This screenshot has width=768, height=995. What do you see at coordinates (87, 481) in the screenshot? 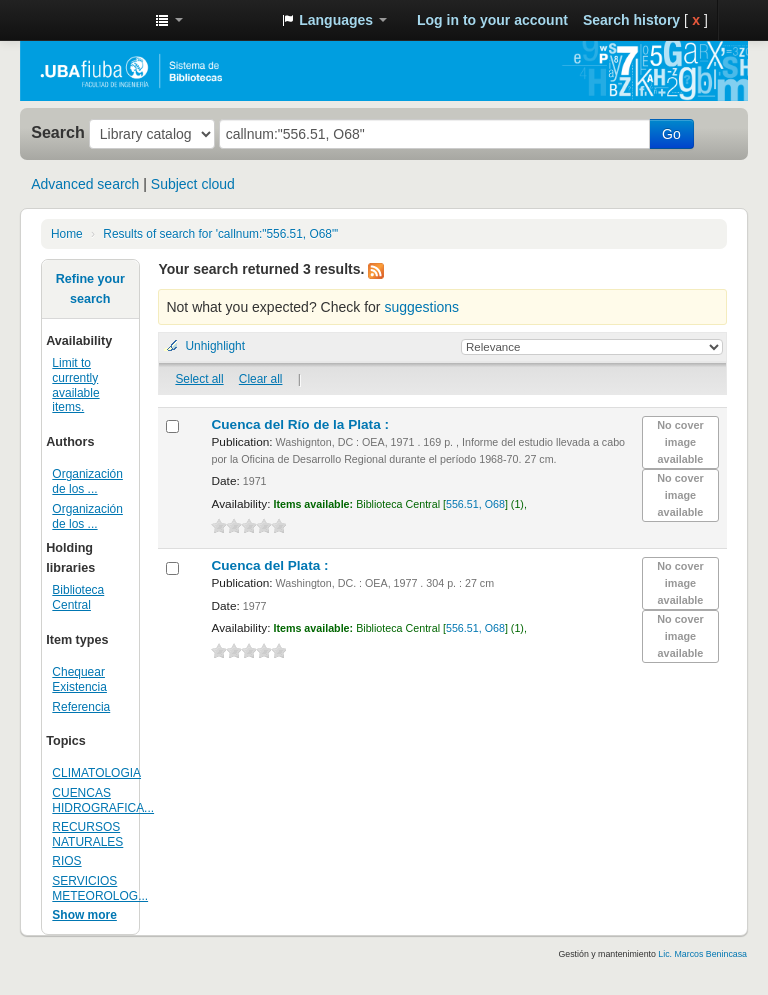
I see `Organización de los ...` at bounding box center [87, 481].